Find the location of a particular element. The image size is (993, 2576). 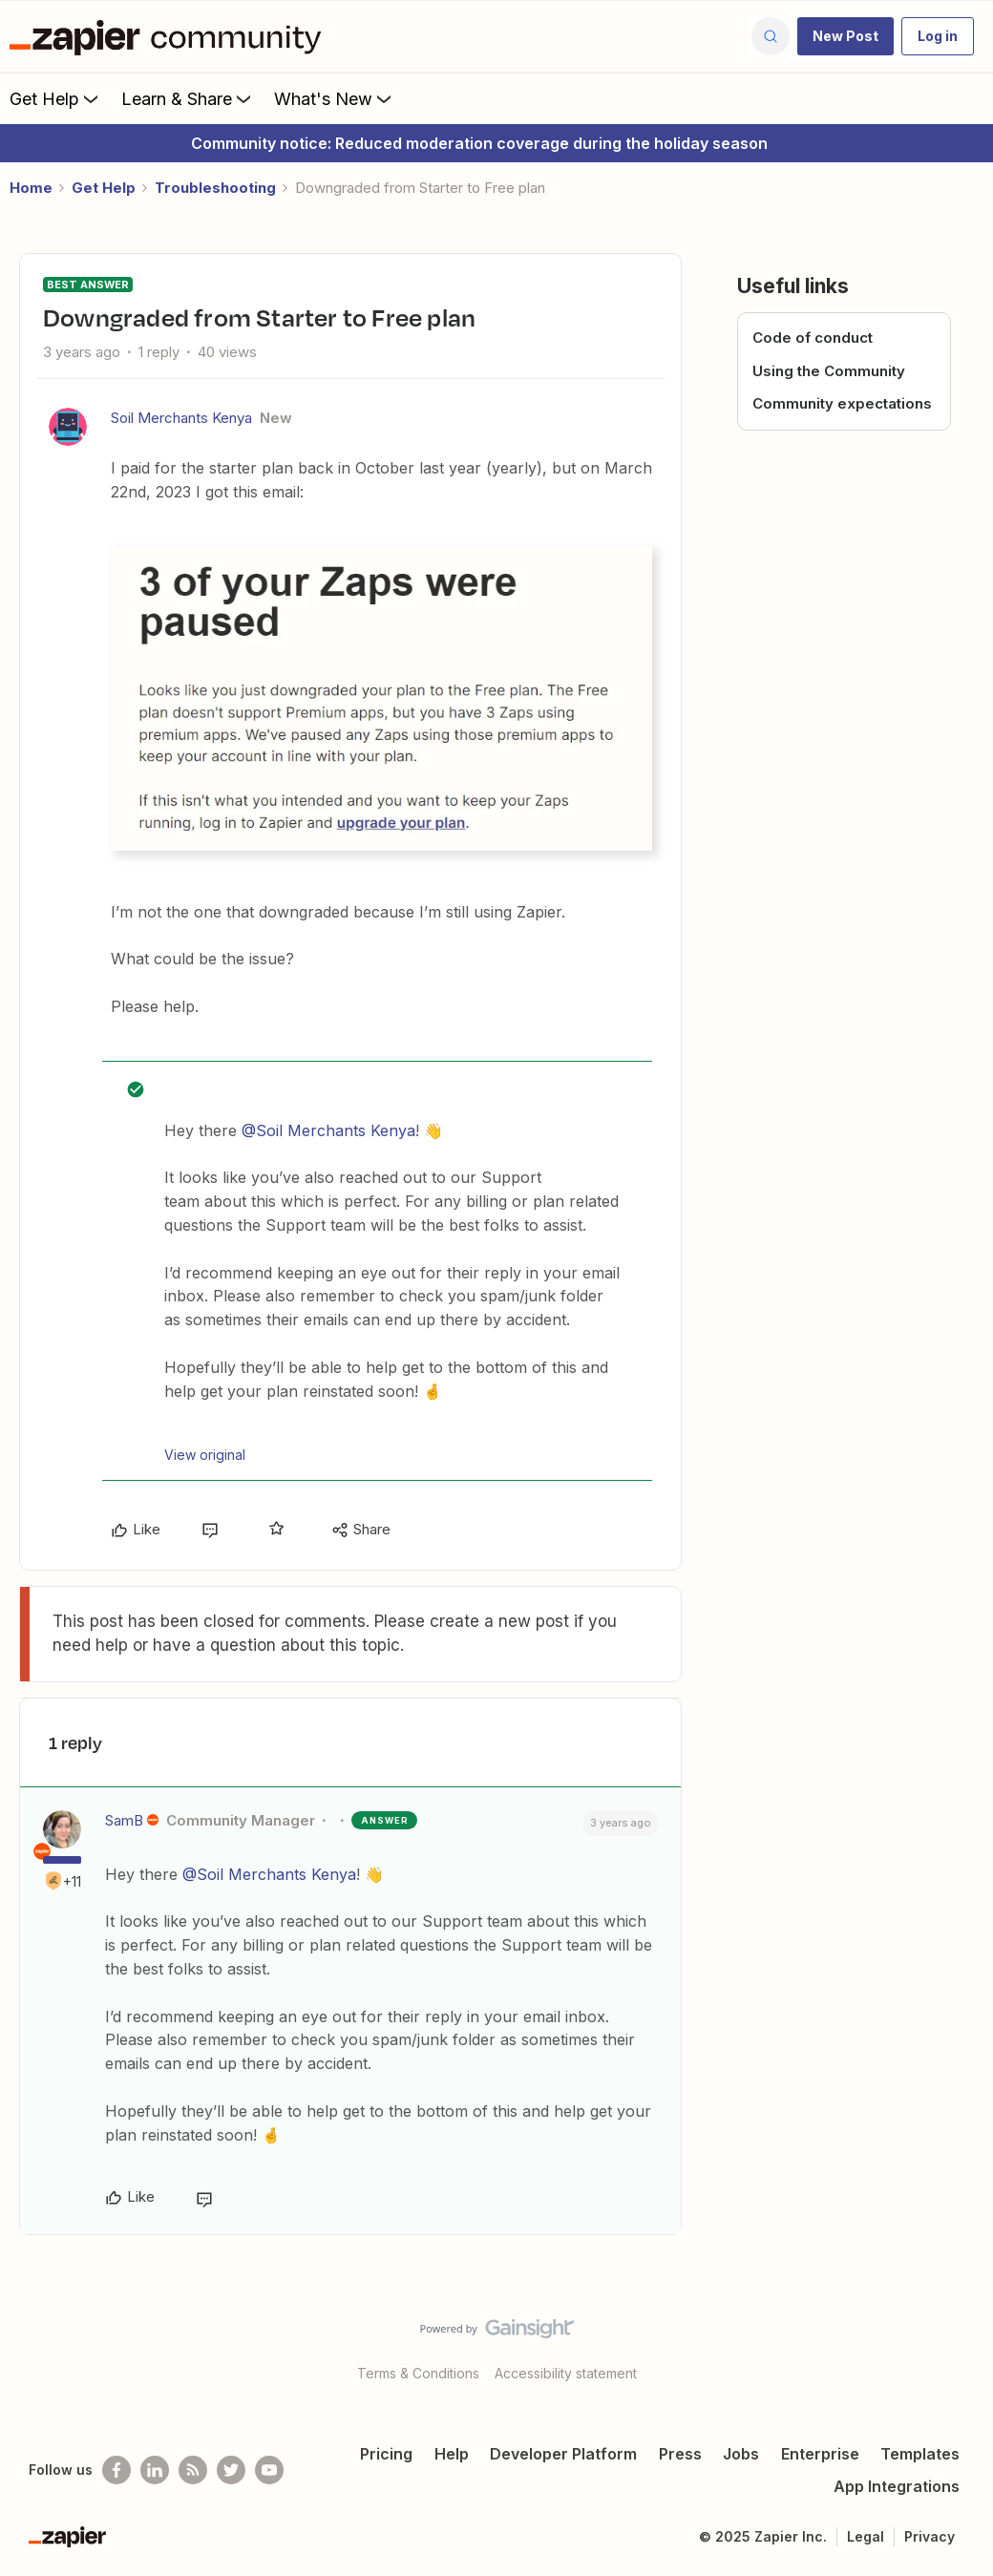

Get Help is located at coordinates (56, 98).